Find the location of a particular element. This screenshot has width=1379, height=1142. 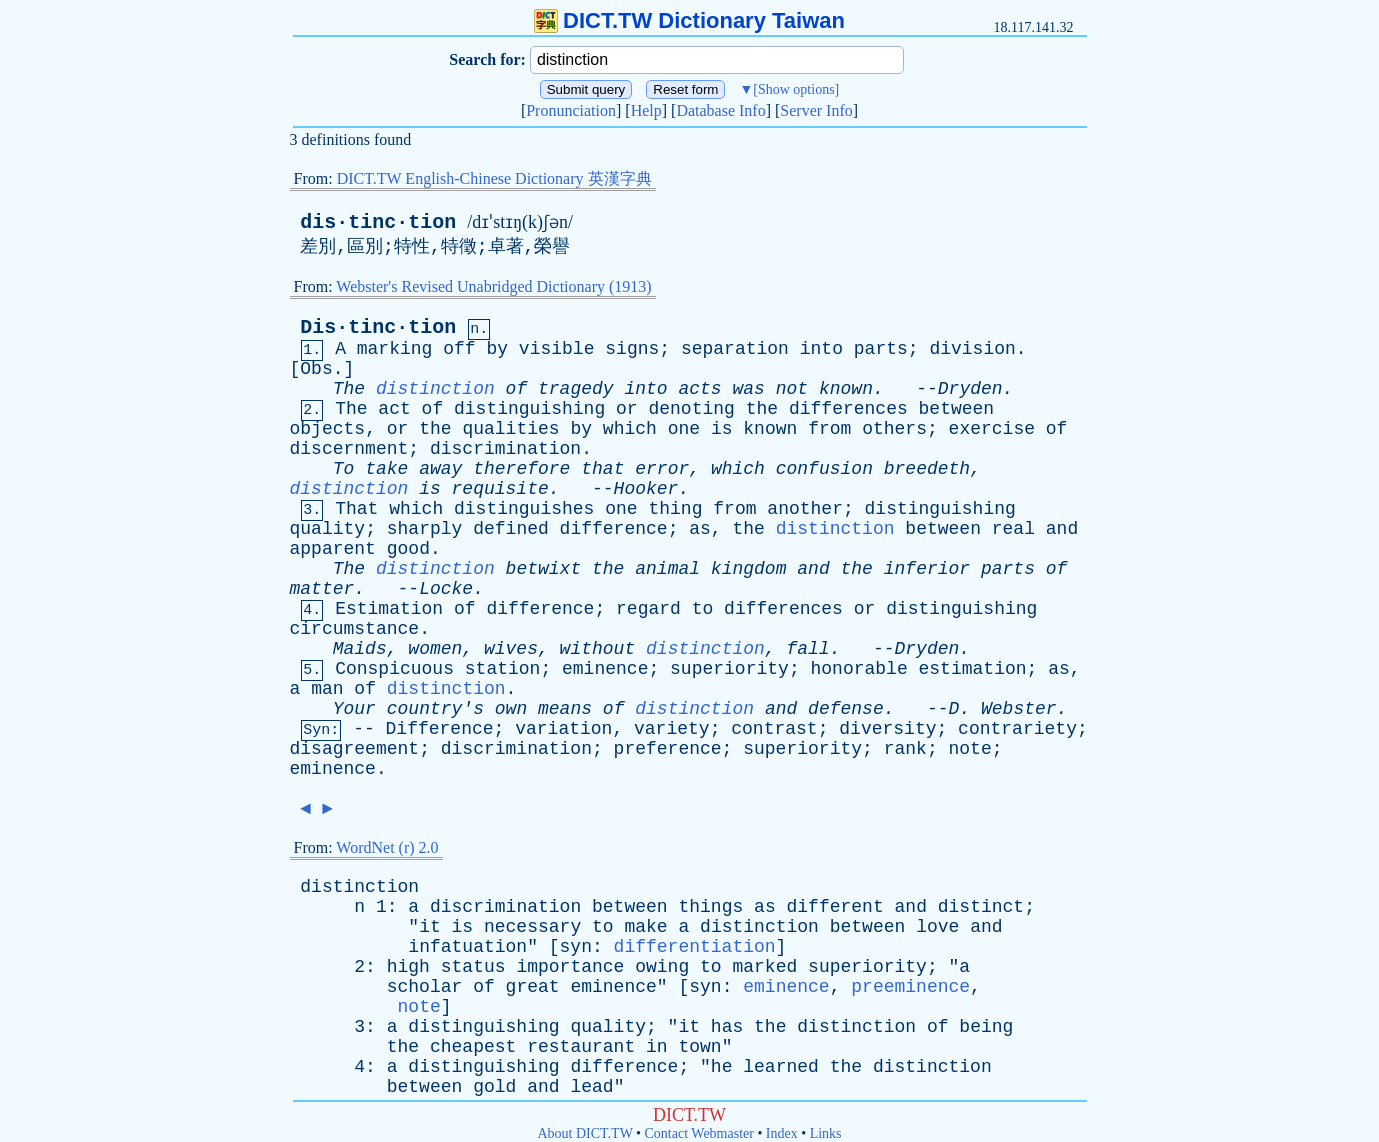

by is located at coordinates (497, 349).